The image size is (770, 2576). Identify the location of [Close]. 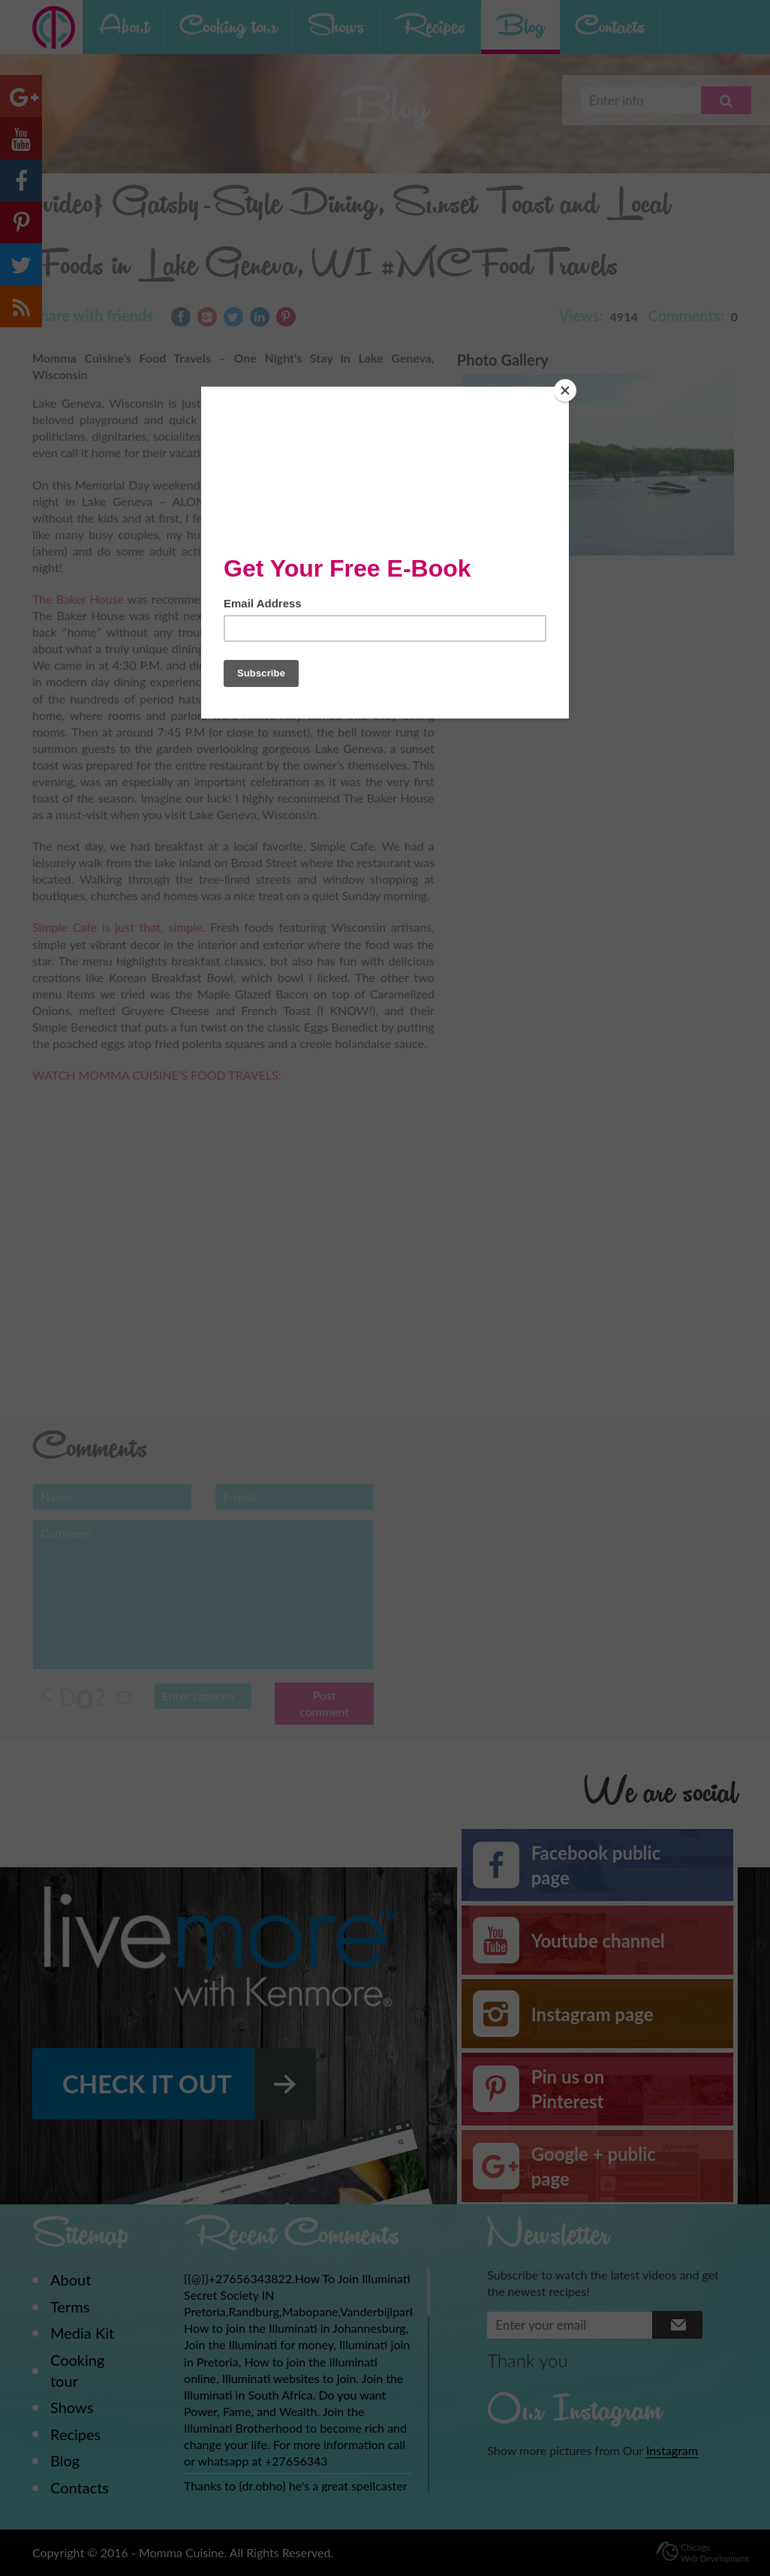
(565, 390).